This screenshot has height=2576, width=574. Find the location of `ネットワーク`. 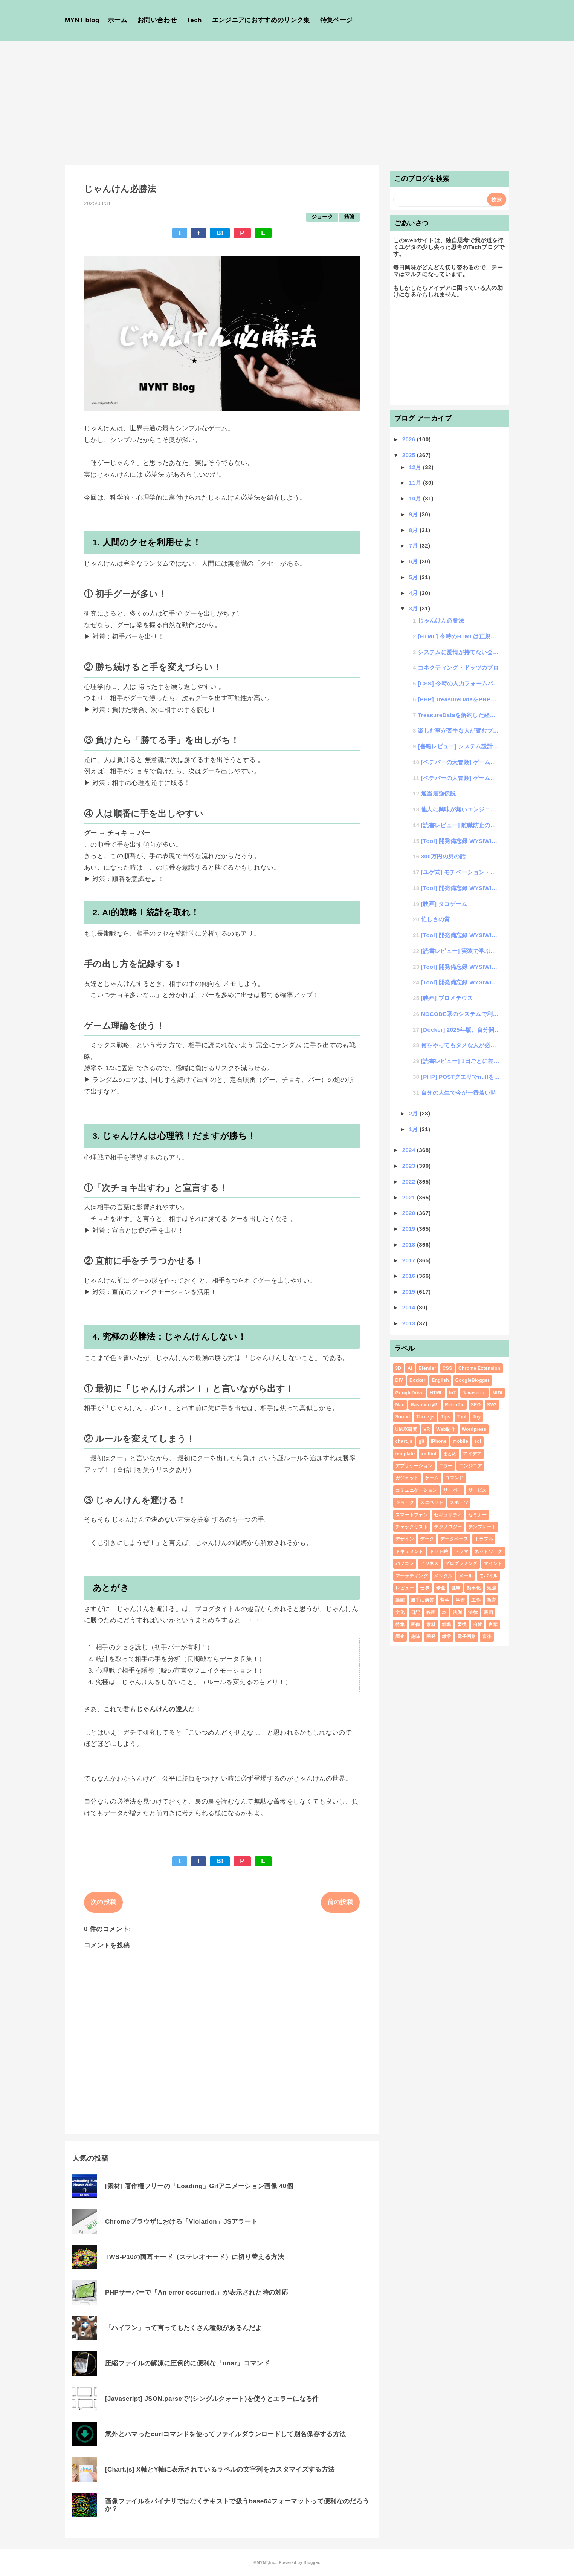

ネットワーク is located at coordinates (488, 1551).